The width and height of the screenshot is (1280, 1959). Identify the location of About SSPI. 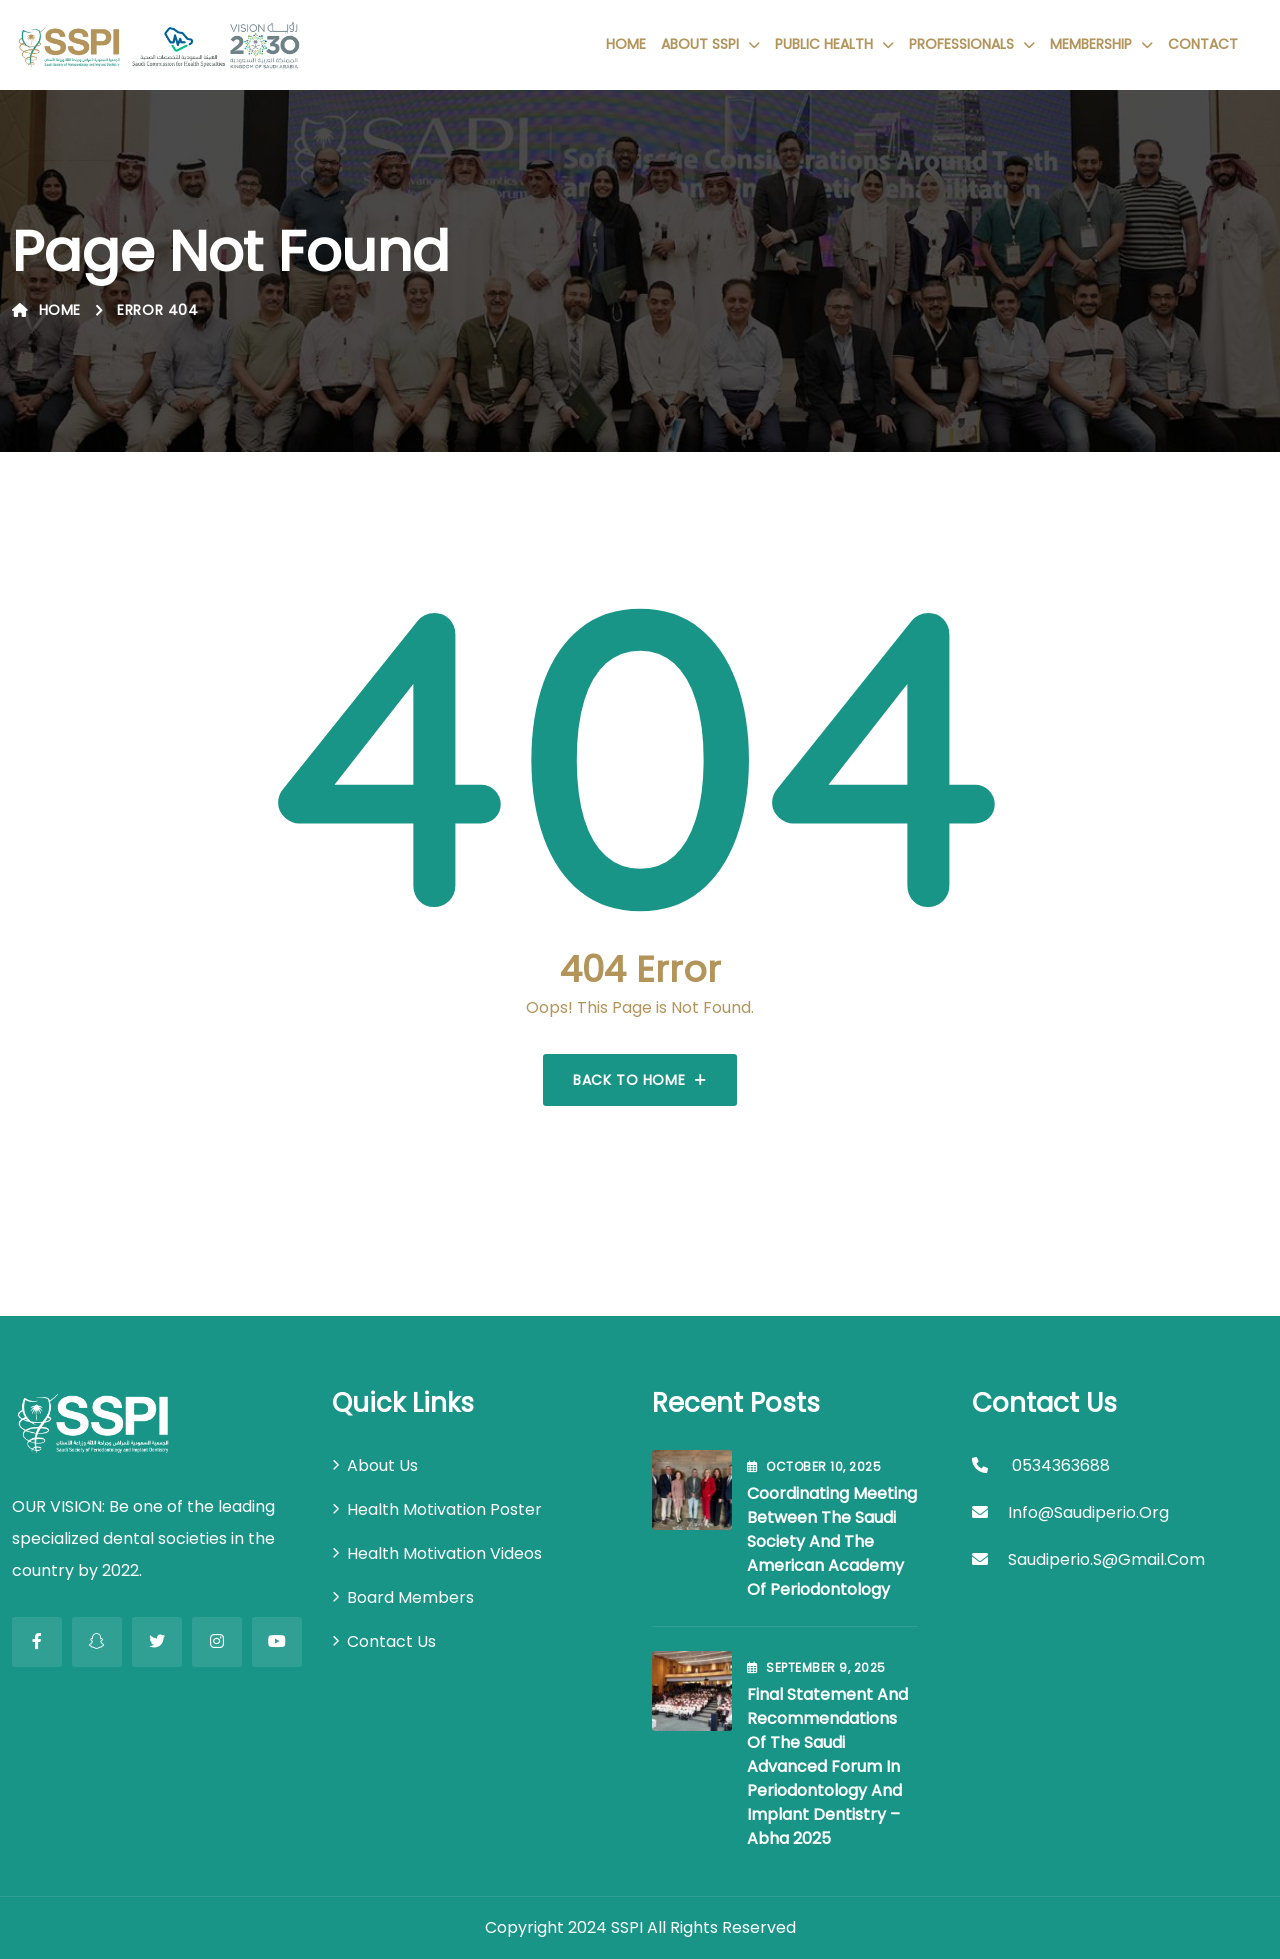
(700, 44).